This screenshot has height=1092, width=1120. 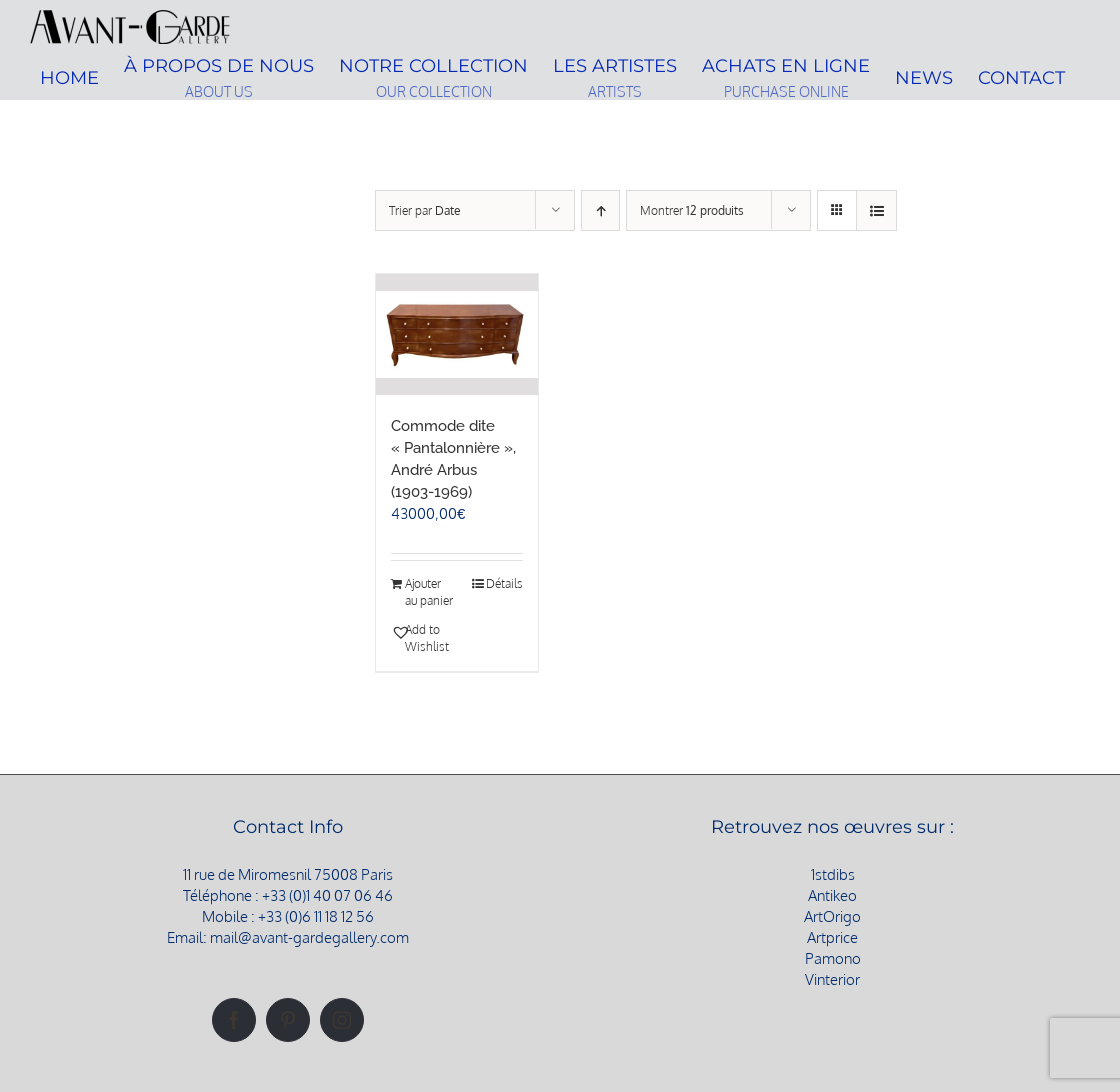 What do you see at coordinates (832, 895) in the screenshot?
I see `Antikeo` at bounding box center [832, 895].